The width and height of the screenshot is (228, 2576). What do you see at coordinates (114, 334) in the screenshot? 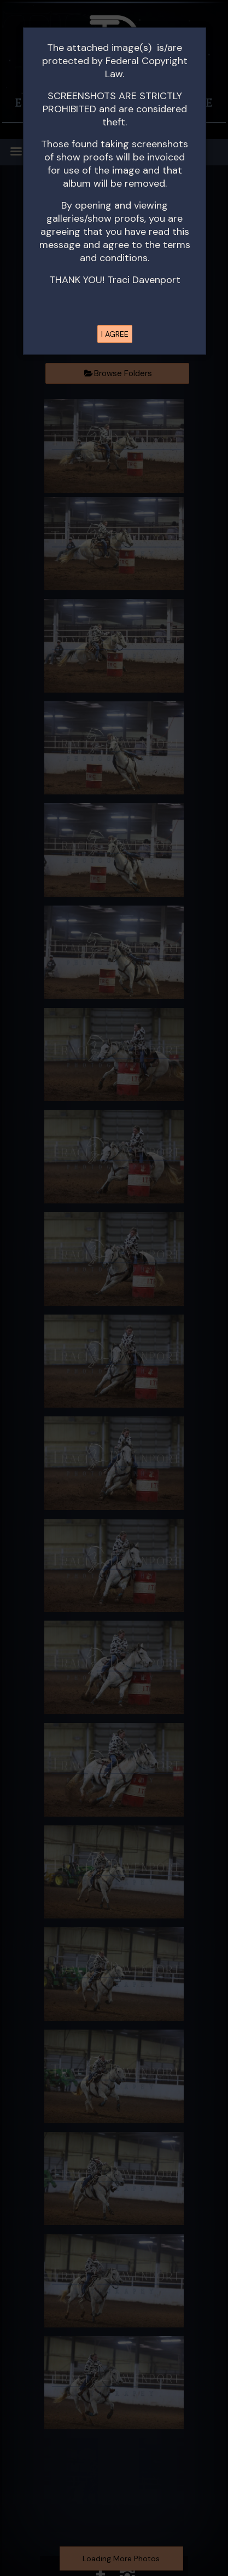
I see `I AGREE` at bounding box center [114, 334].